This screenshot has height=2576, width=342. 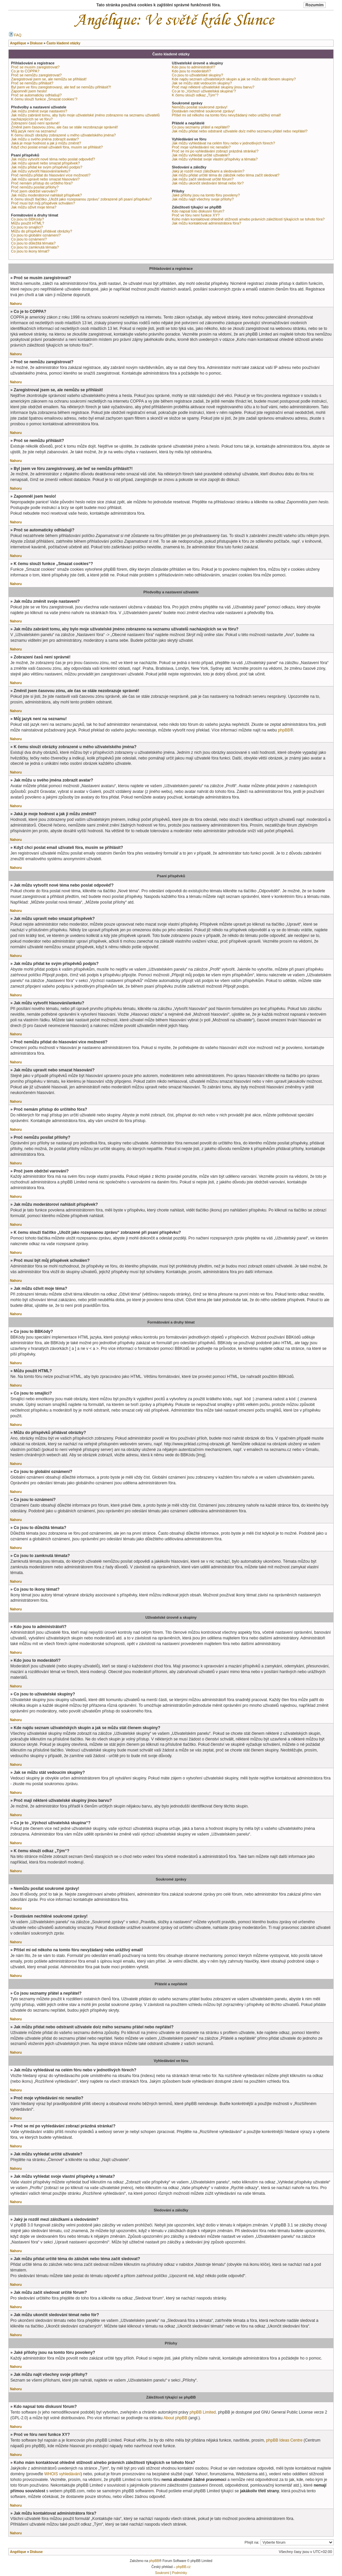 I want to click on Proč se nemůžu zaregistrovat?, so click(x=36, y=75).